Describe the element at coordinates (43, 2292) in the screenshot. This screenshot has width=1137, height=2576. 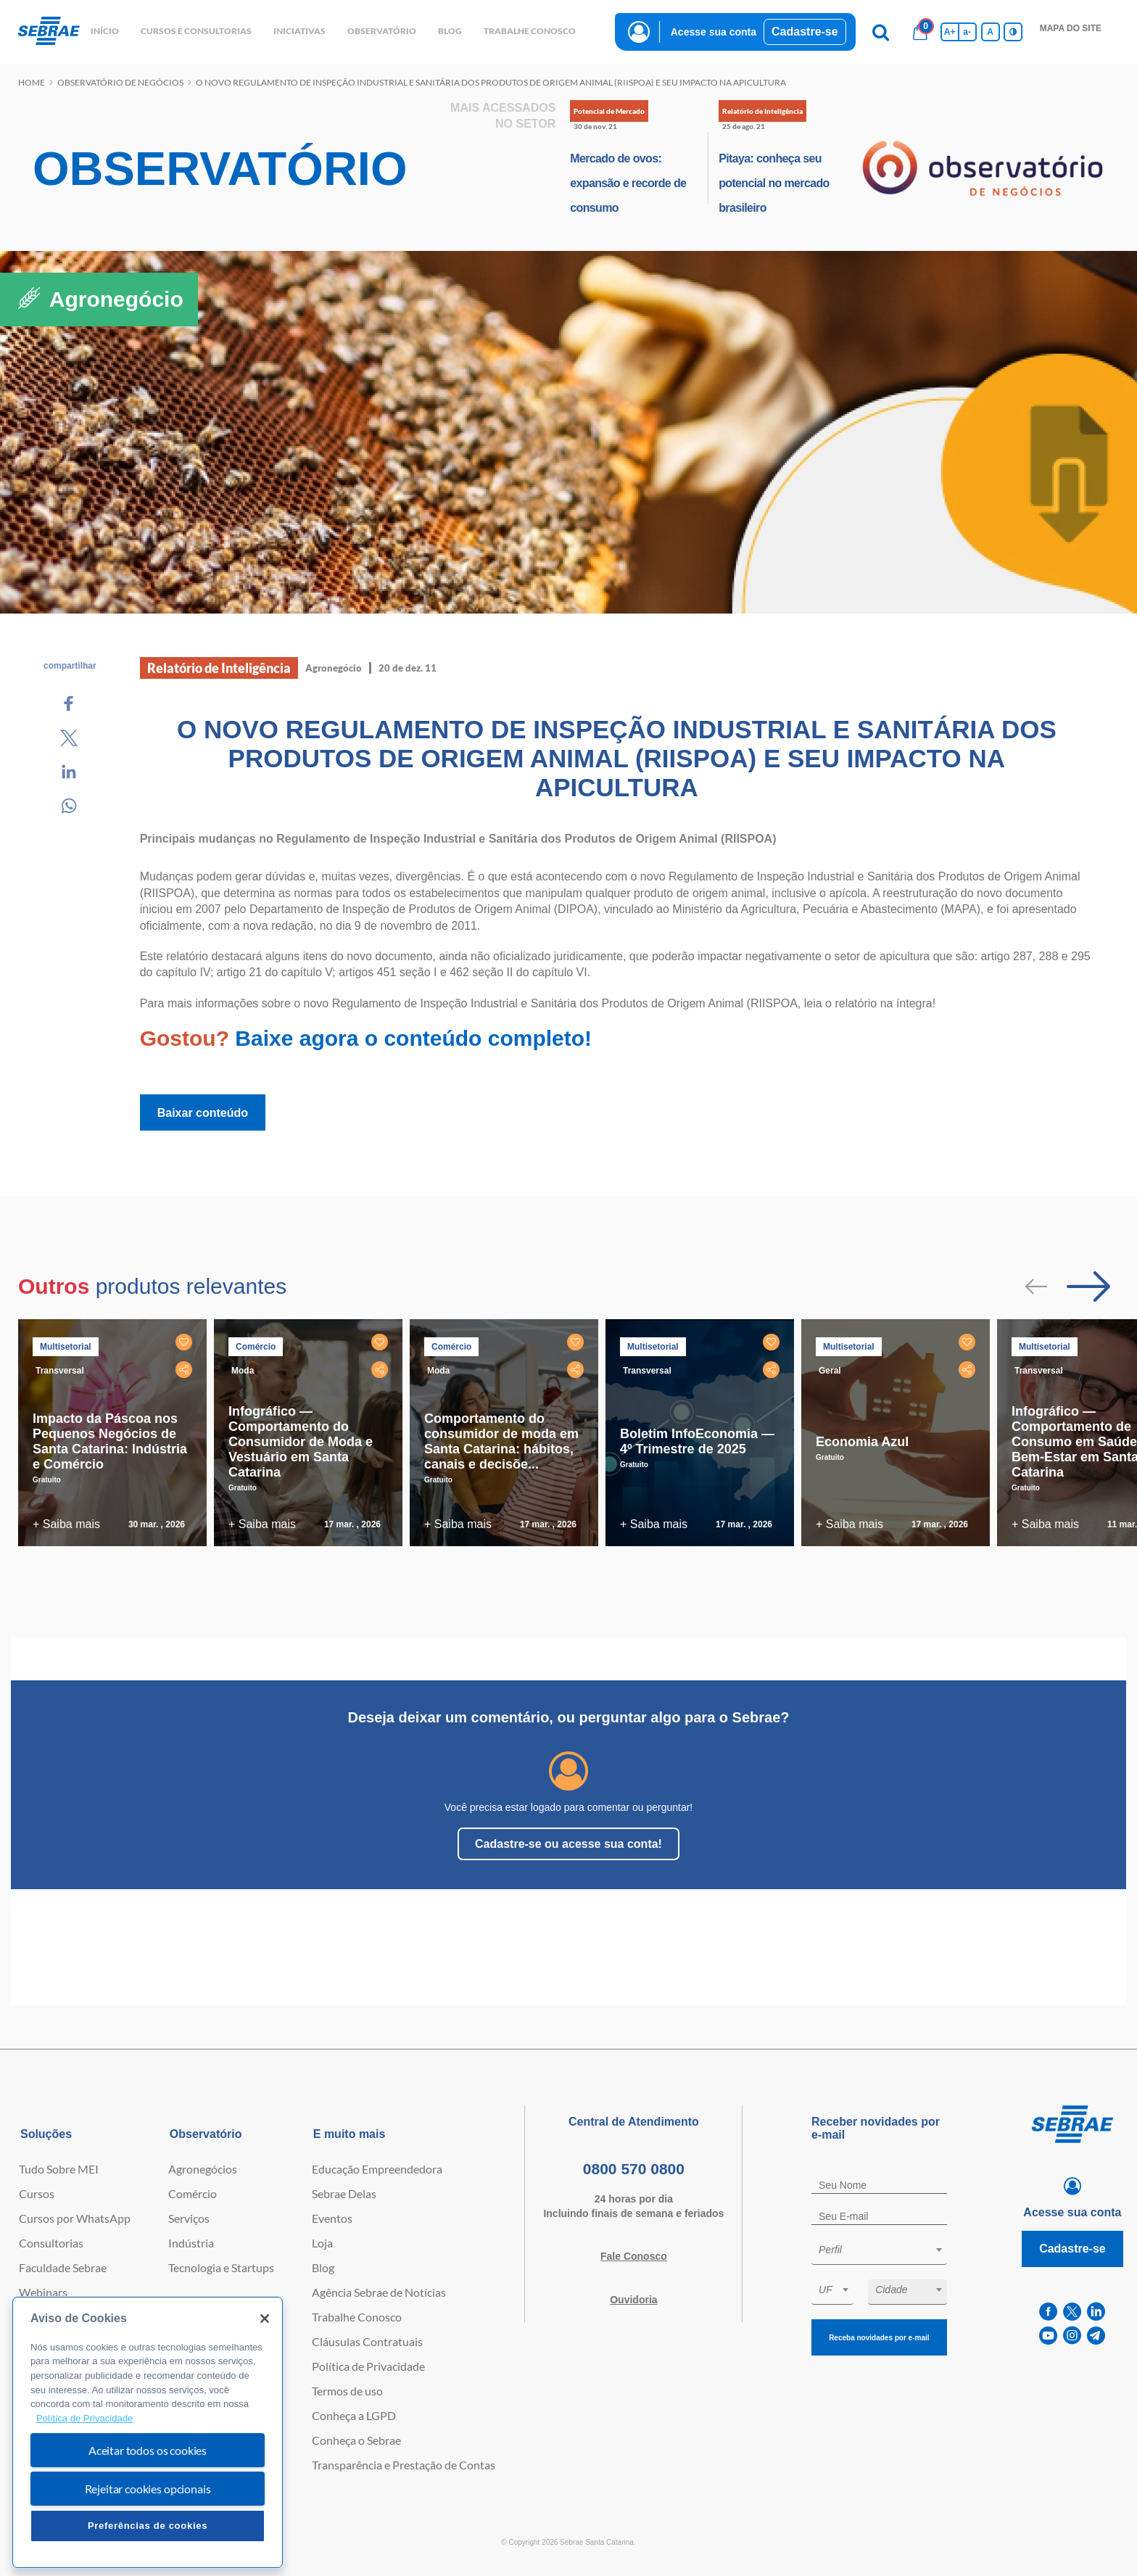
I see `Webinars` at that location.